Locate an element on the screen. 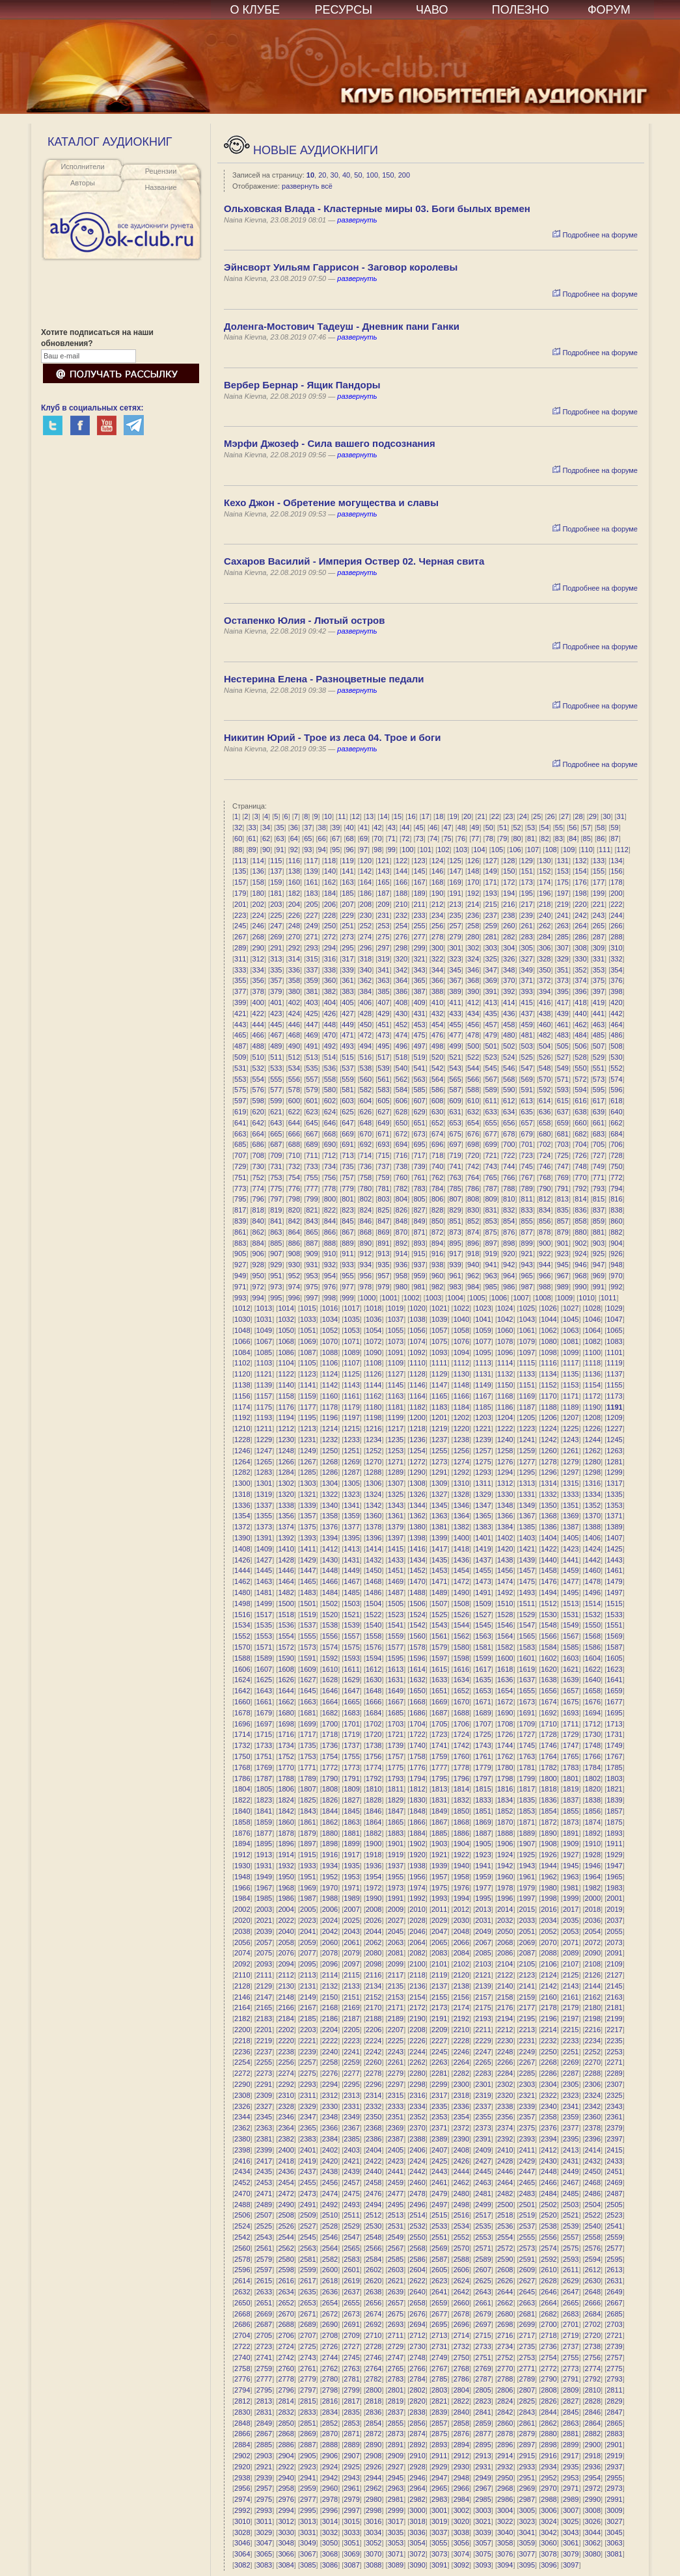  1697 is located at coordinates (264, 1724).